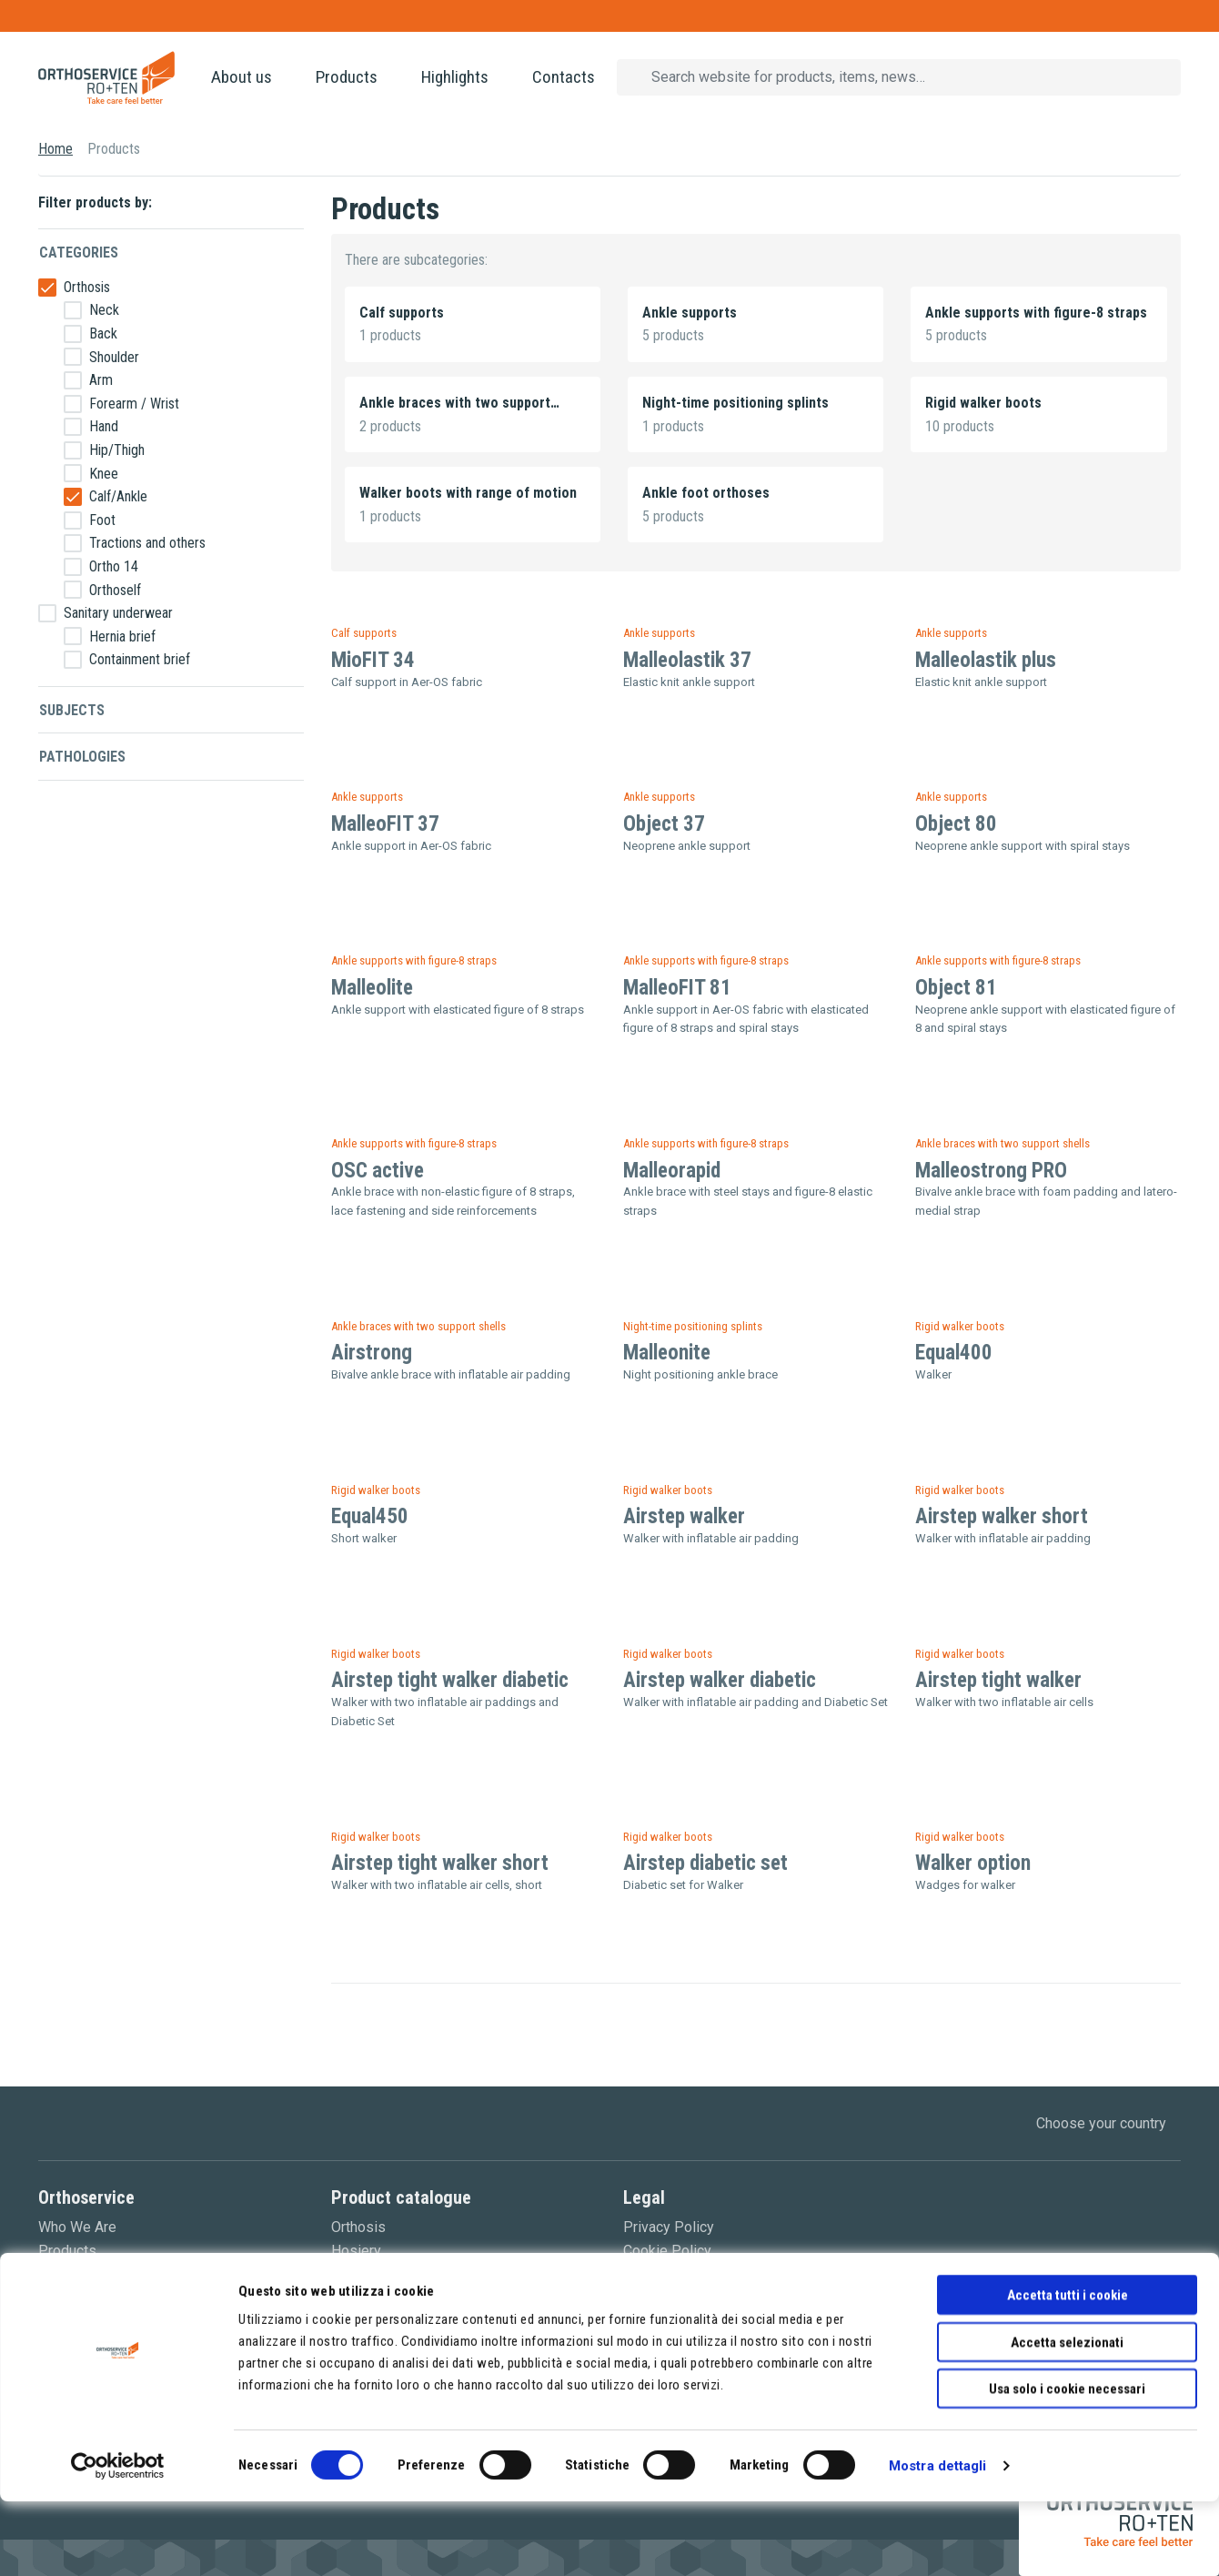 The height and width of the screenshot is (2576, 1219). Describe the element at coordinates (134, 403) in the screenshot. I see `Forearm / Wrist` at that location.